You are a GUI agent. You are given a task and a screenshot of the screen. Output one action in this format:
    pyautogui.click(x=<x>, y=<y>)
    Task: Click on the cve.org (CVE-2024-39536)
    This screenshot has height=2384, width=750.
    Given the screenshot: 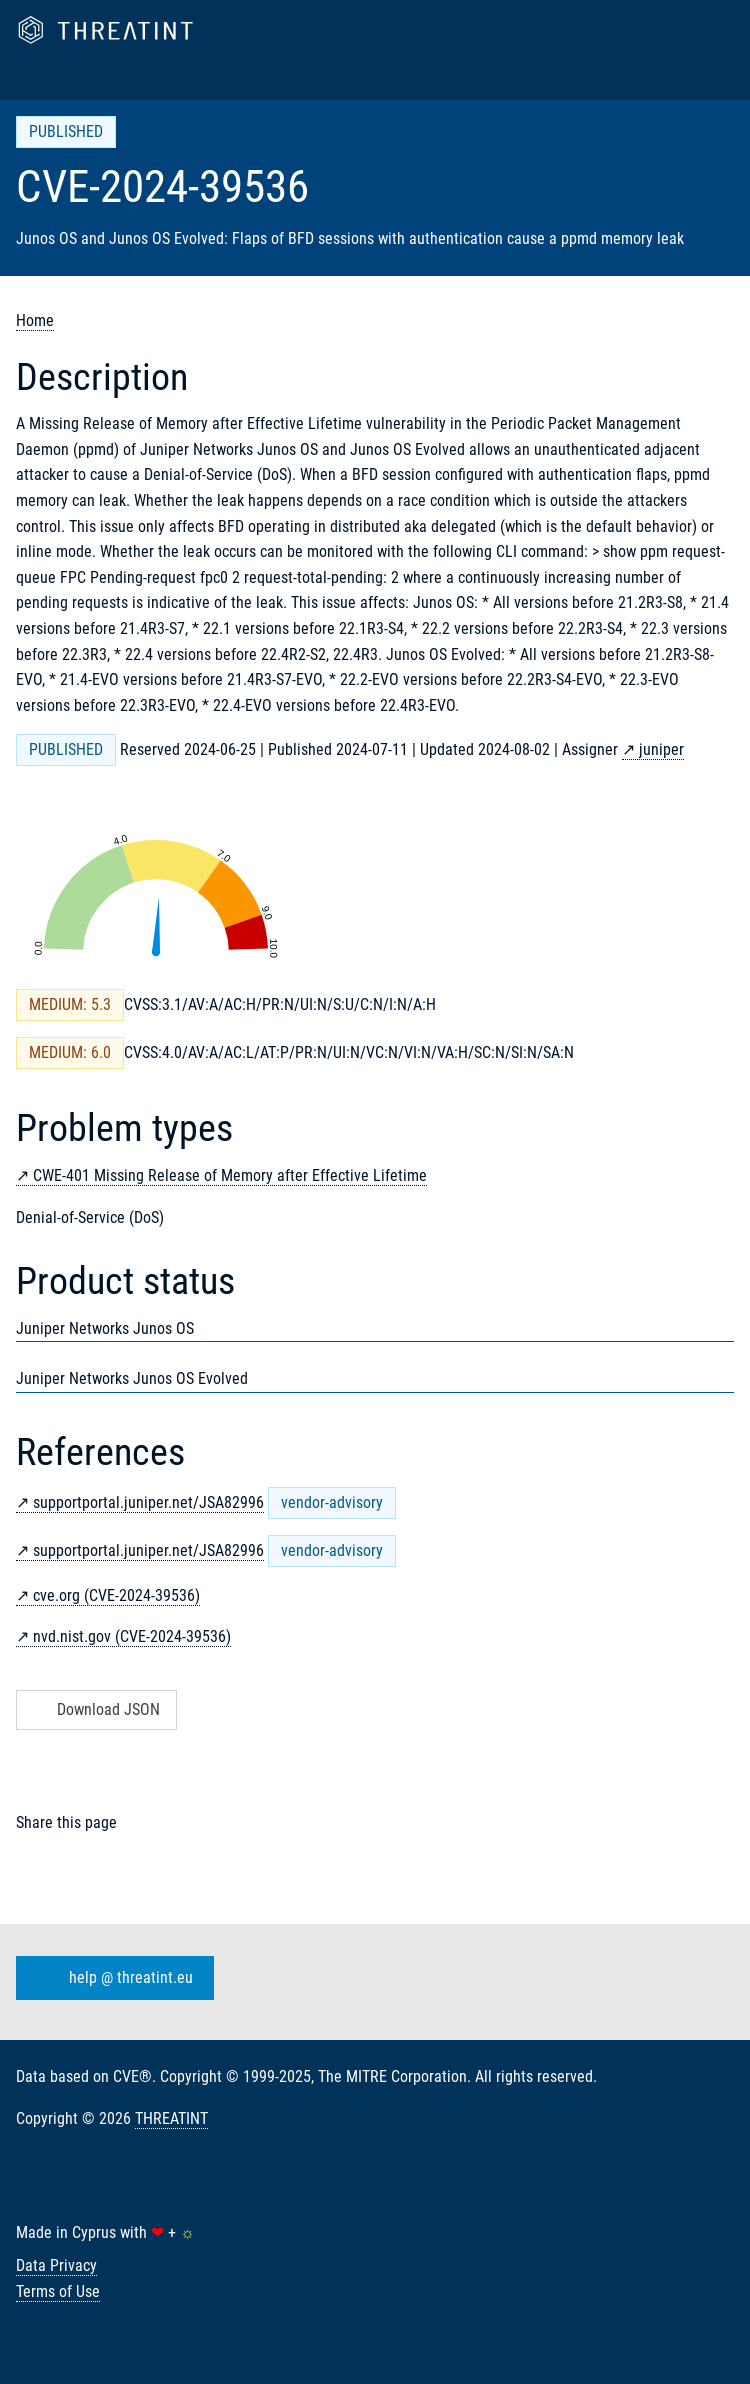 What is the action you would take?
    pyautogui.click(x=116, y=1595)
    